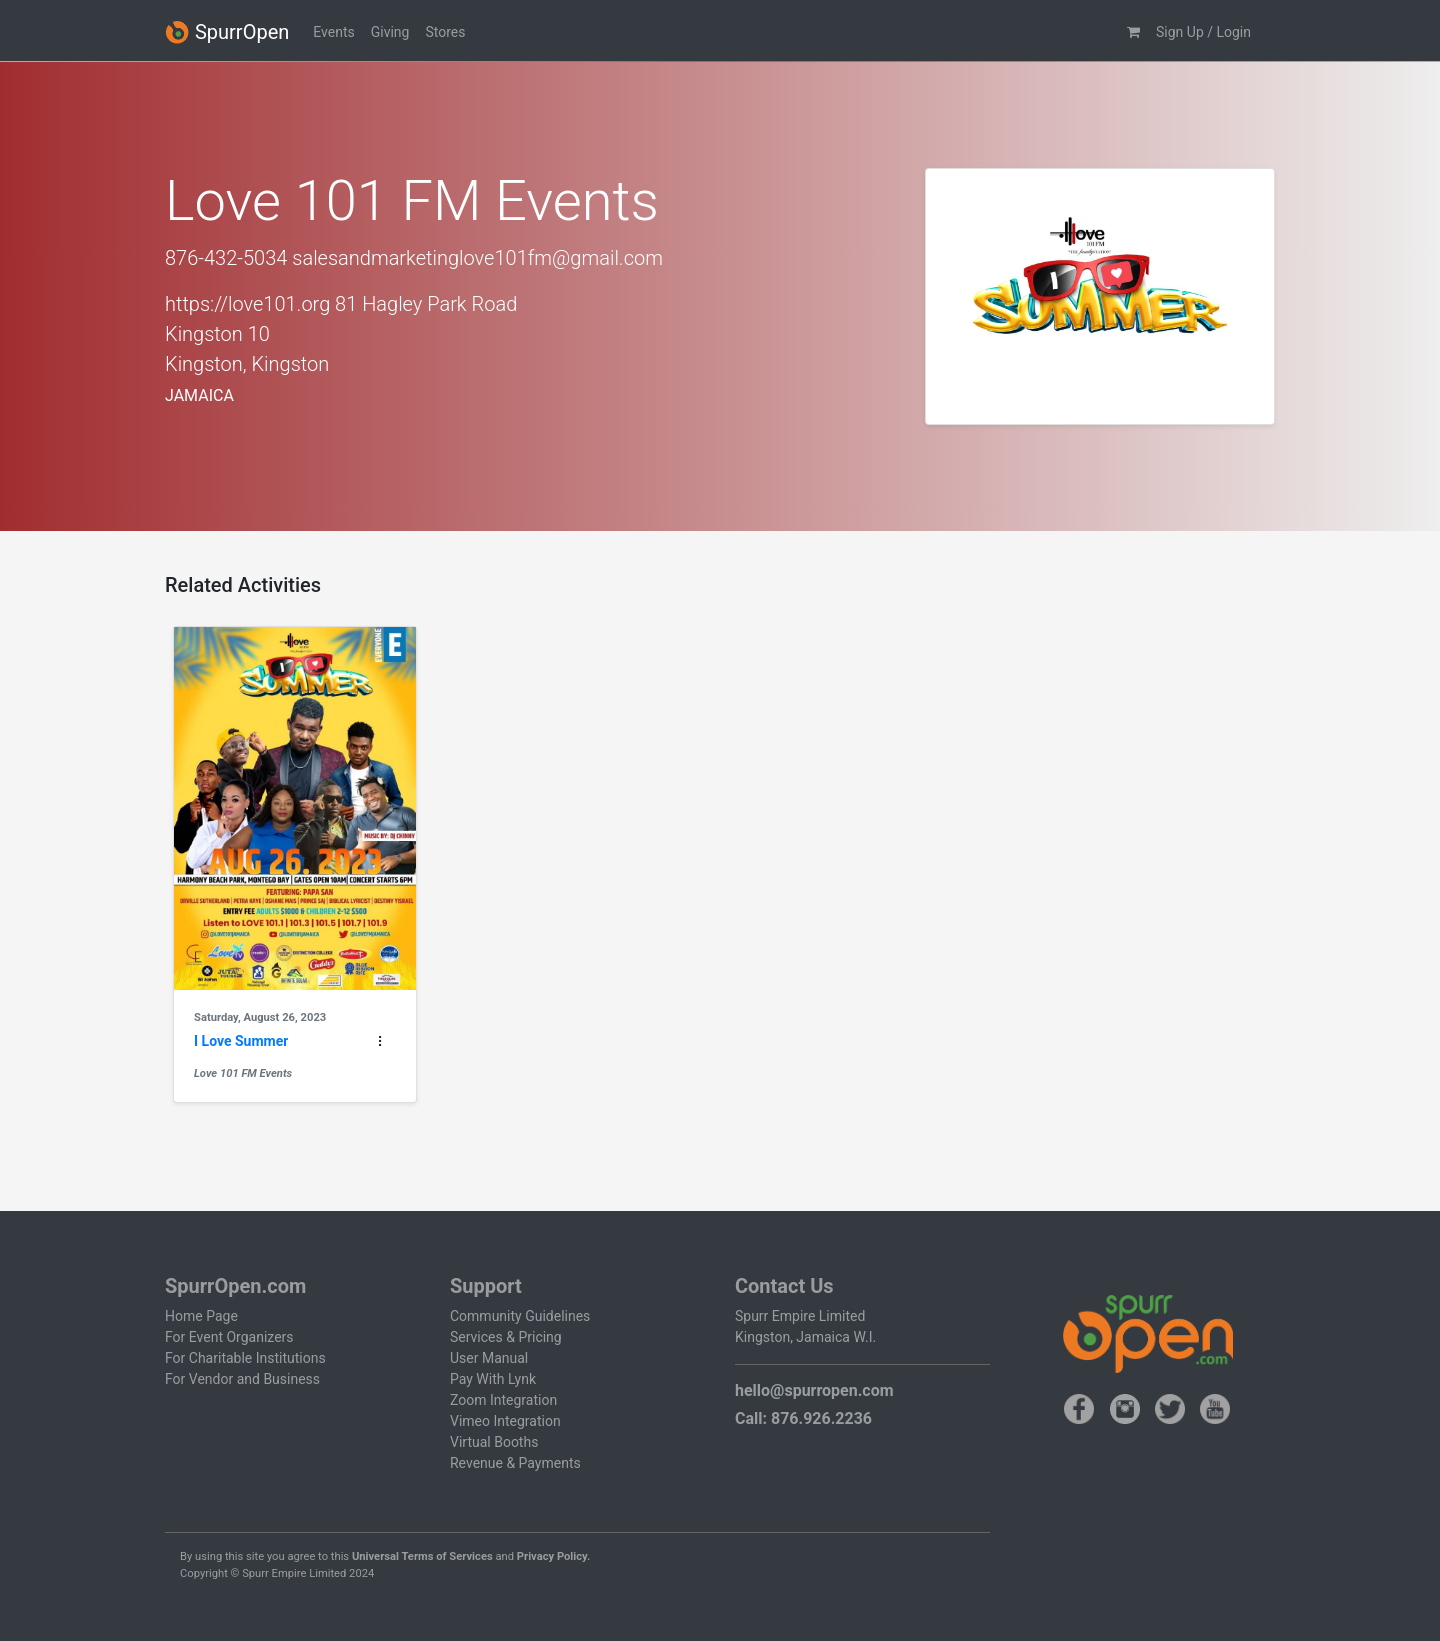  I want to click on Events, so click(333, 32).